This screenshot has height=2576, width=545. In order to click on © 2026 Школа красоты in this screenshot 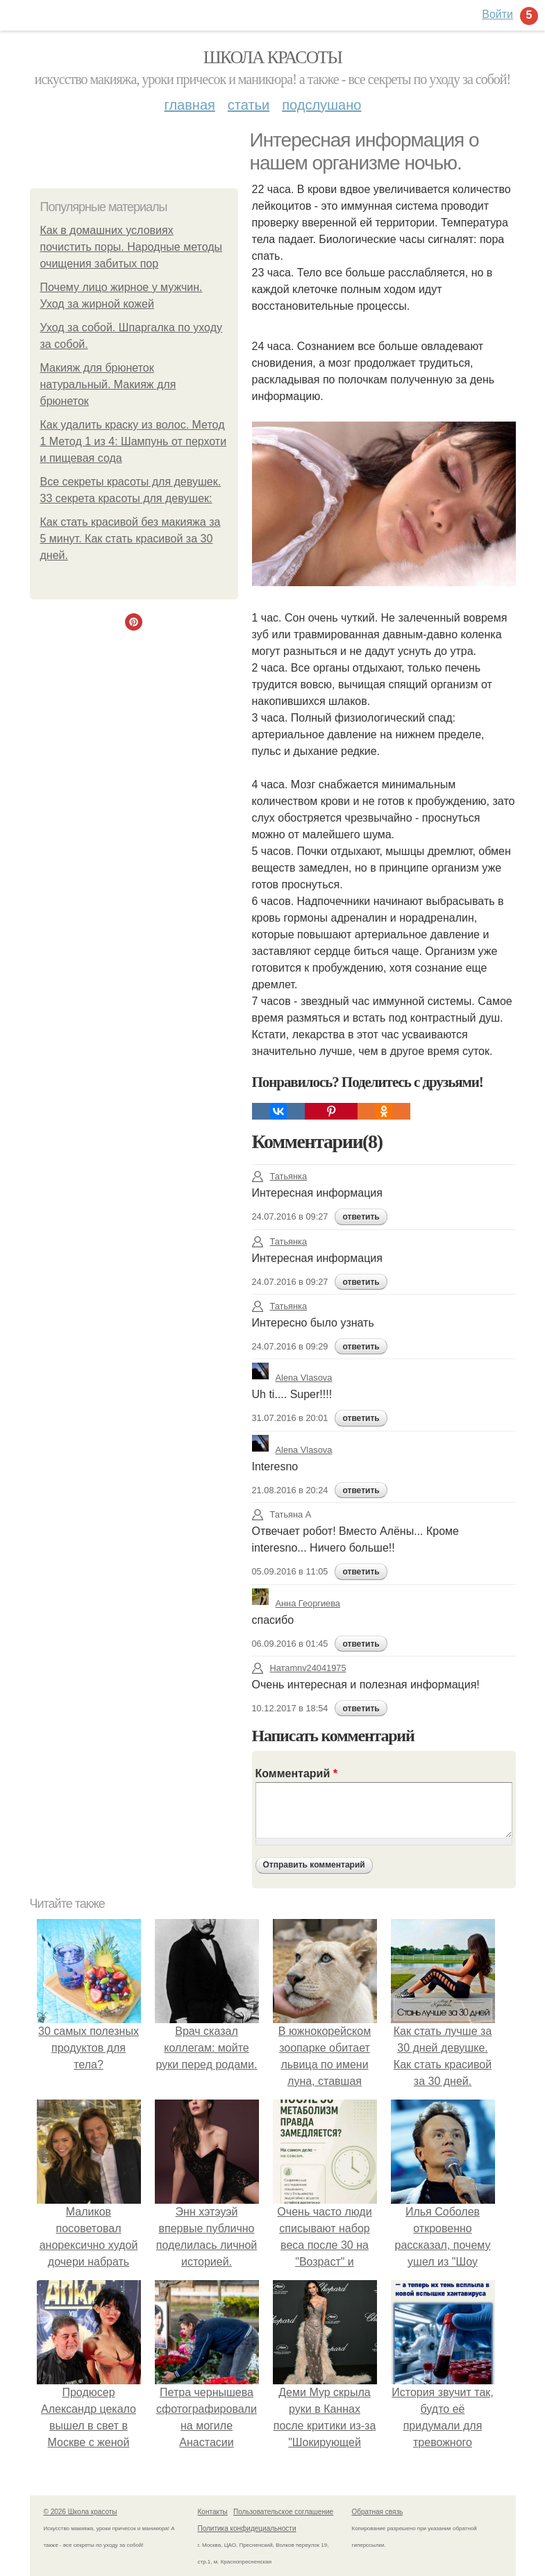, I will do `click(80, 2512)`.